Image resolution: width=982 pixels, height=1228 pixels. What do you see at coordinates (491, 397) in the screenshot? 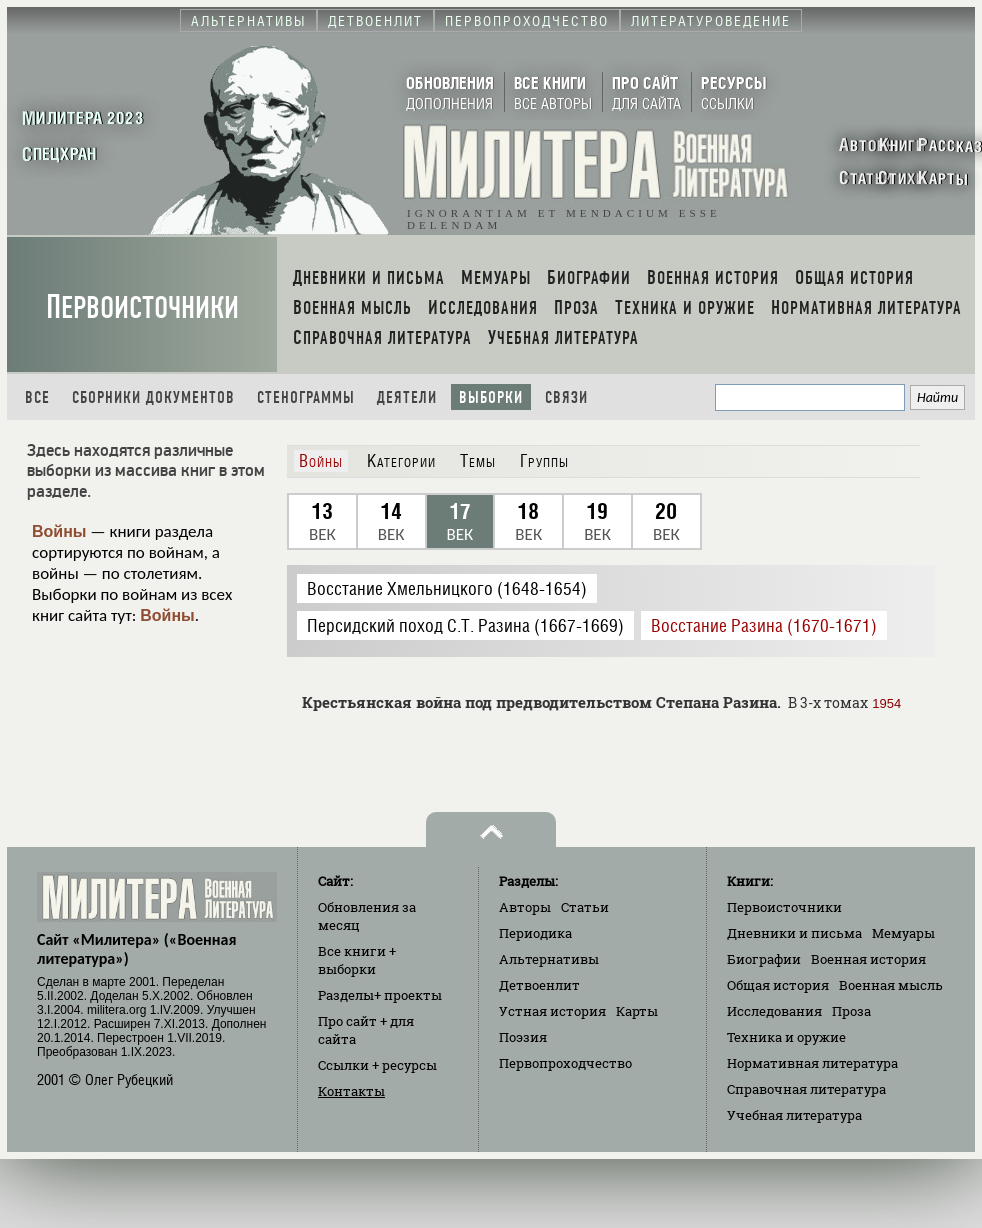
I see `Выборки` at bounding box center [491, 397].